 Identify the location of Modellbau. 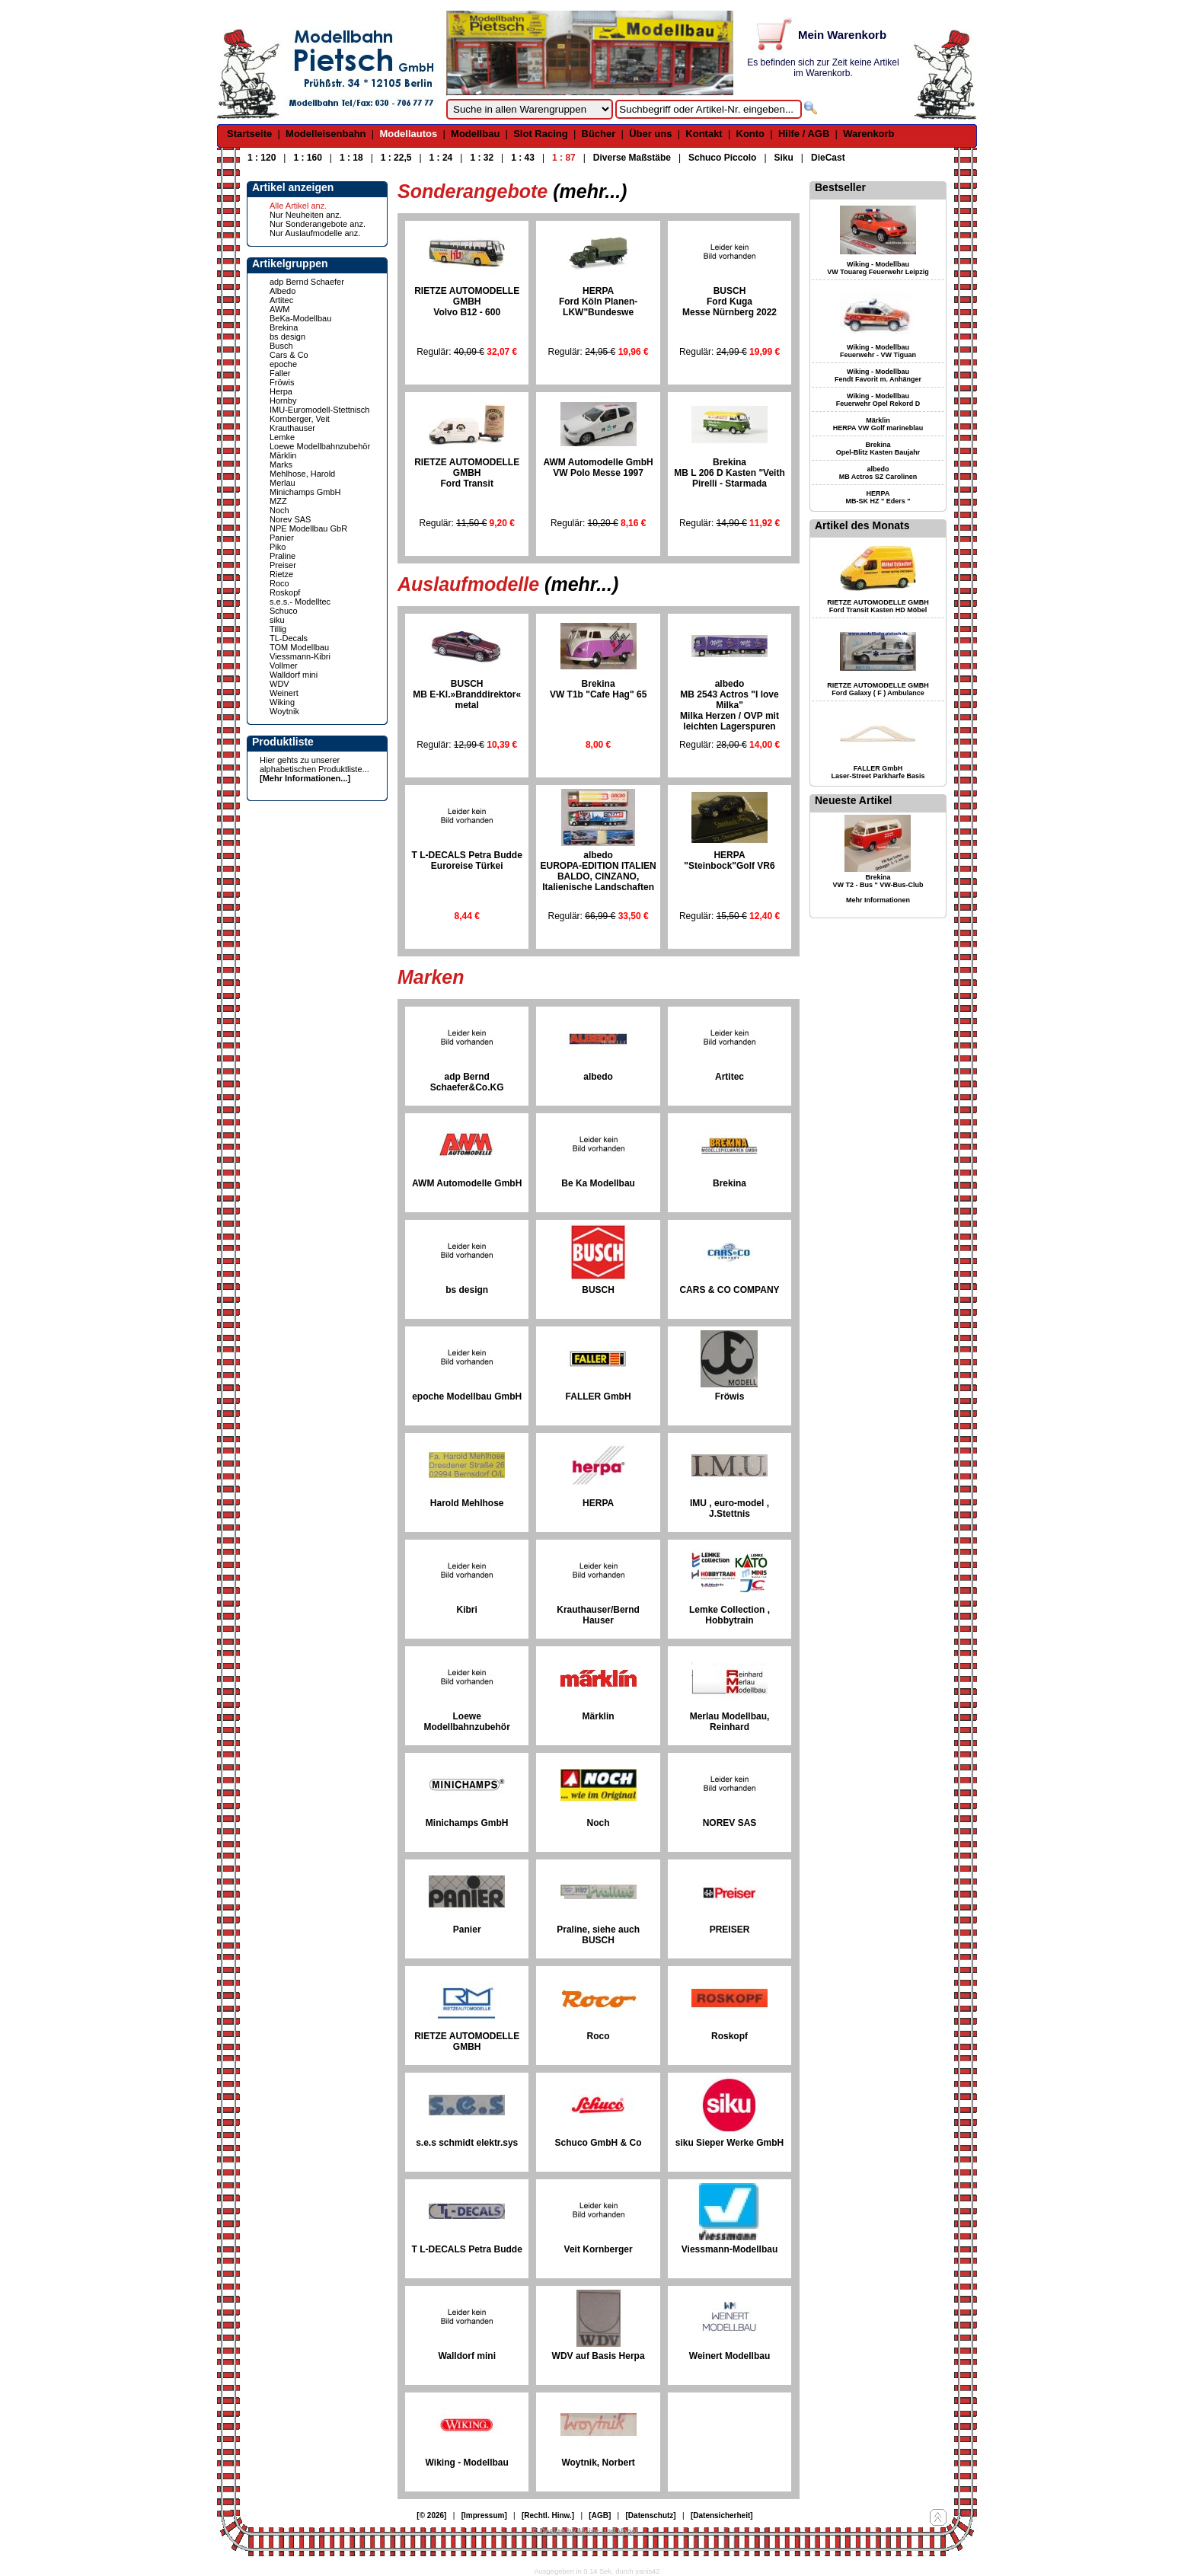
(475, 133).